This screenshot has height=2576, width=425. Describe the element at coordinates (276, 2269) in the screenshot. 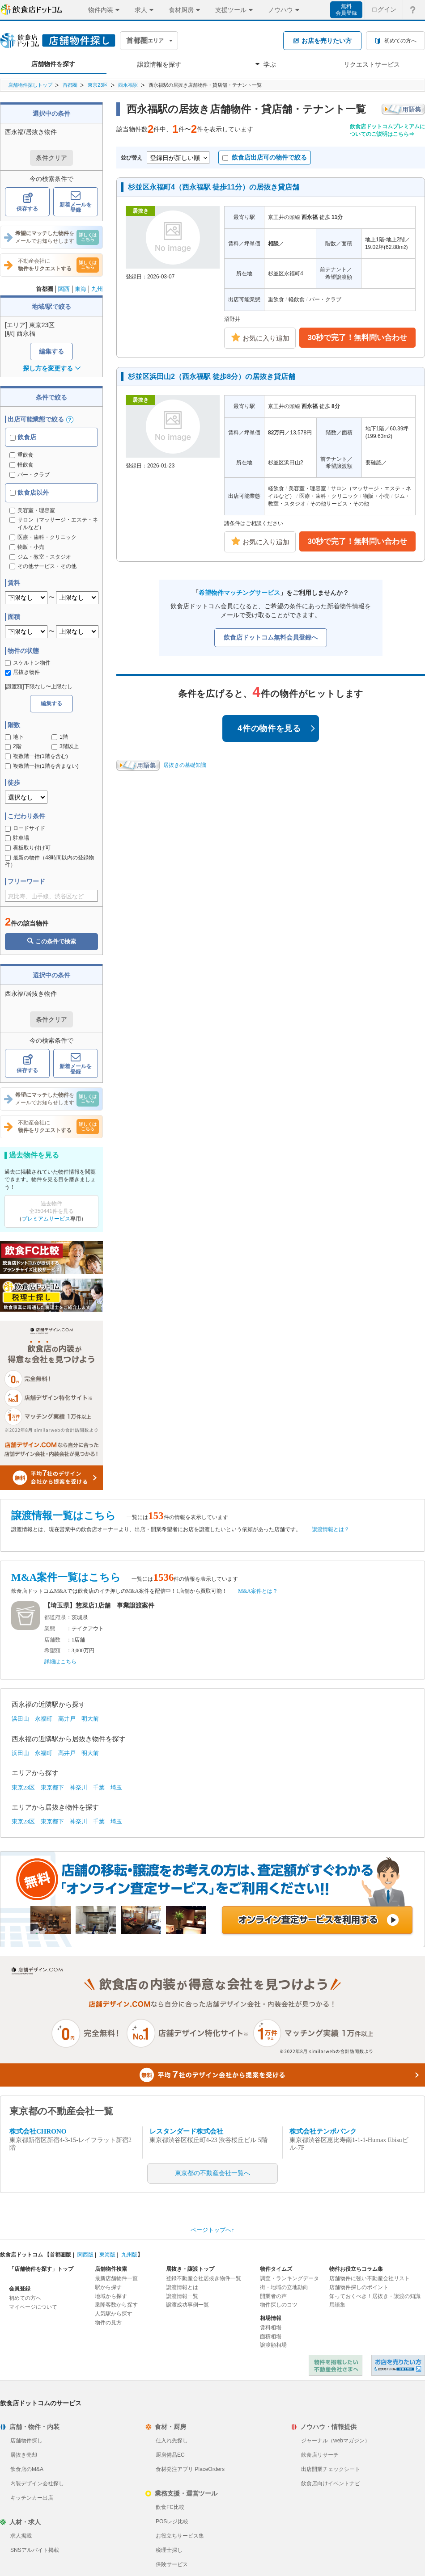

I see `物件タイムズ` at that location.